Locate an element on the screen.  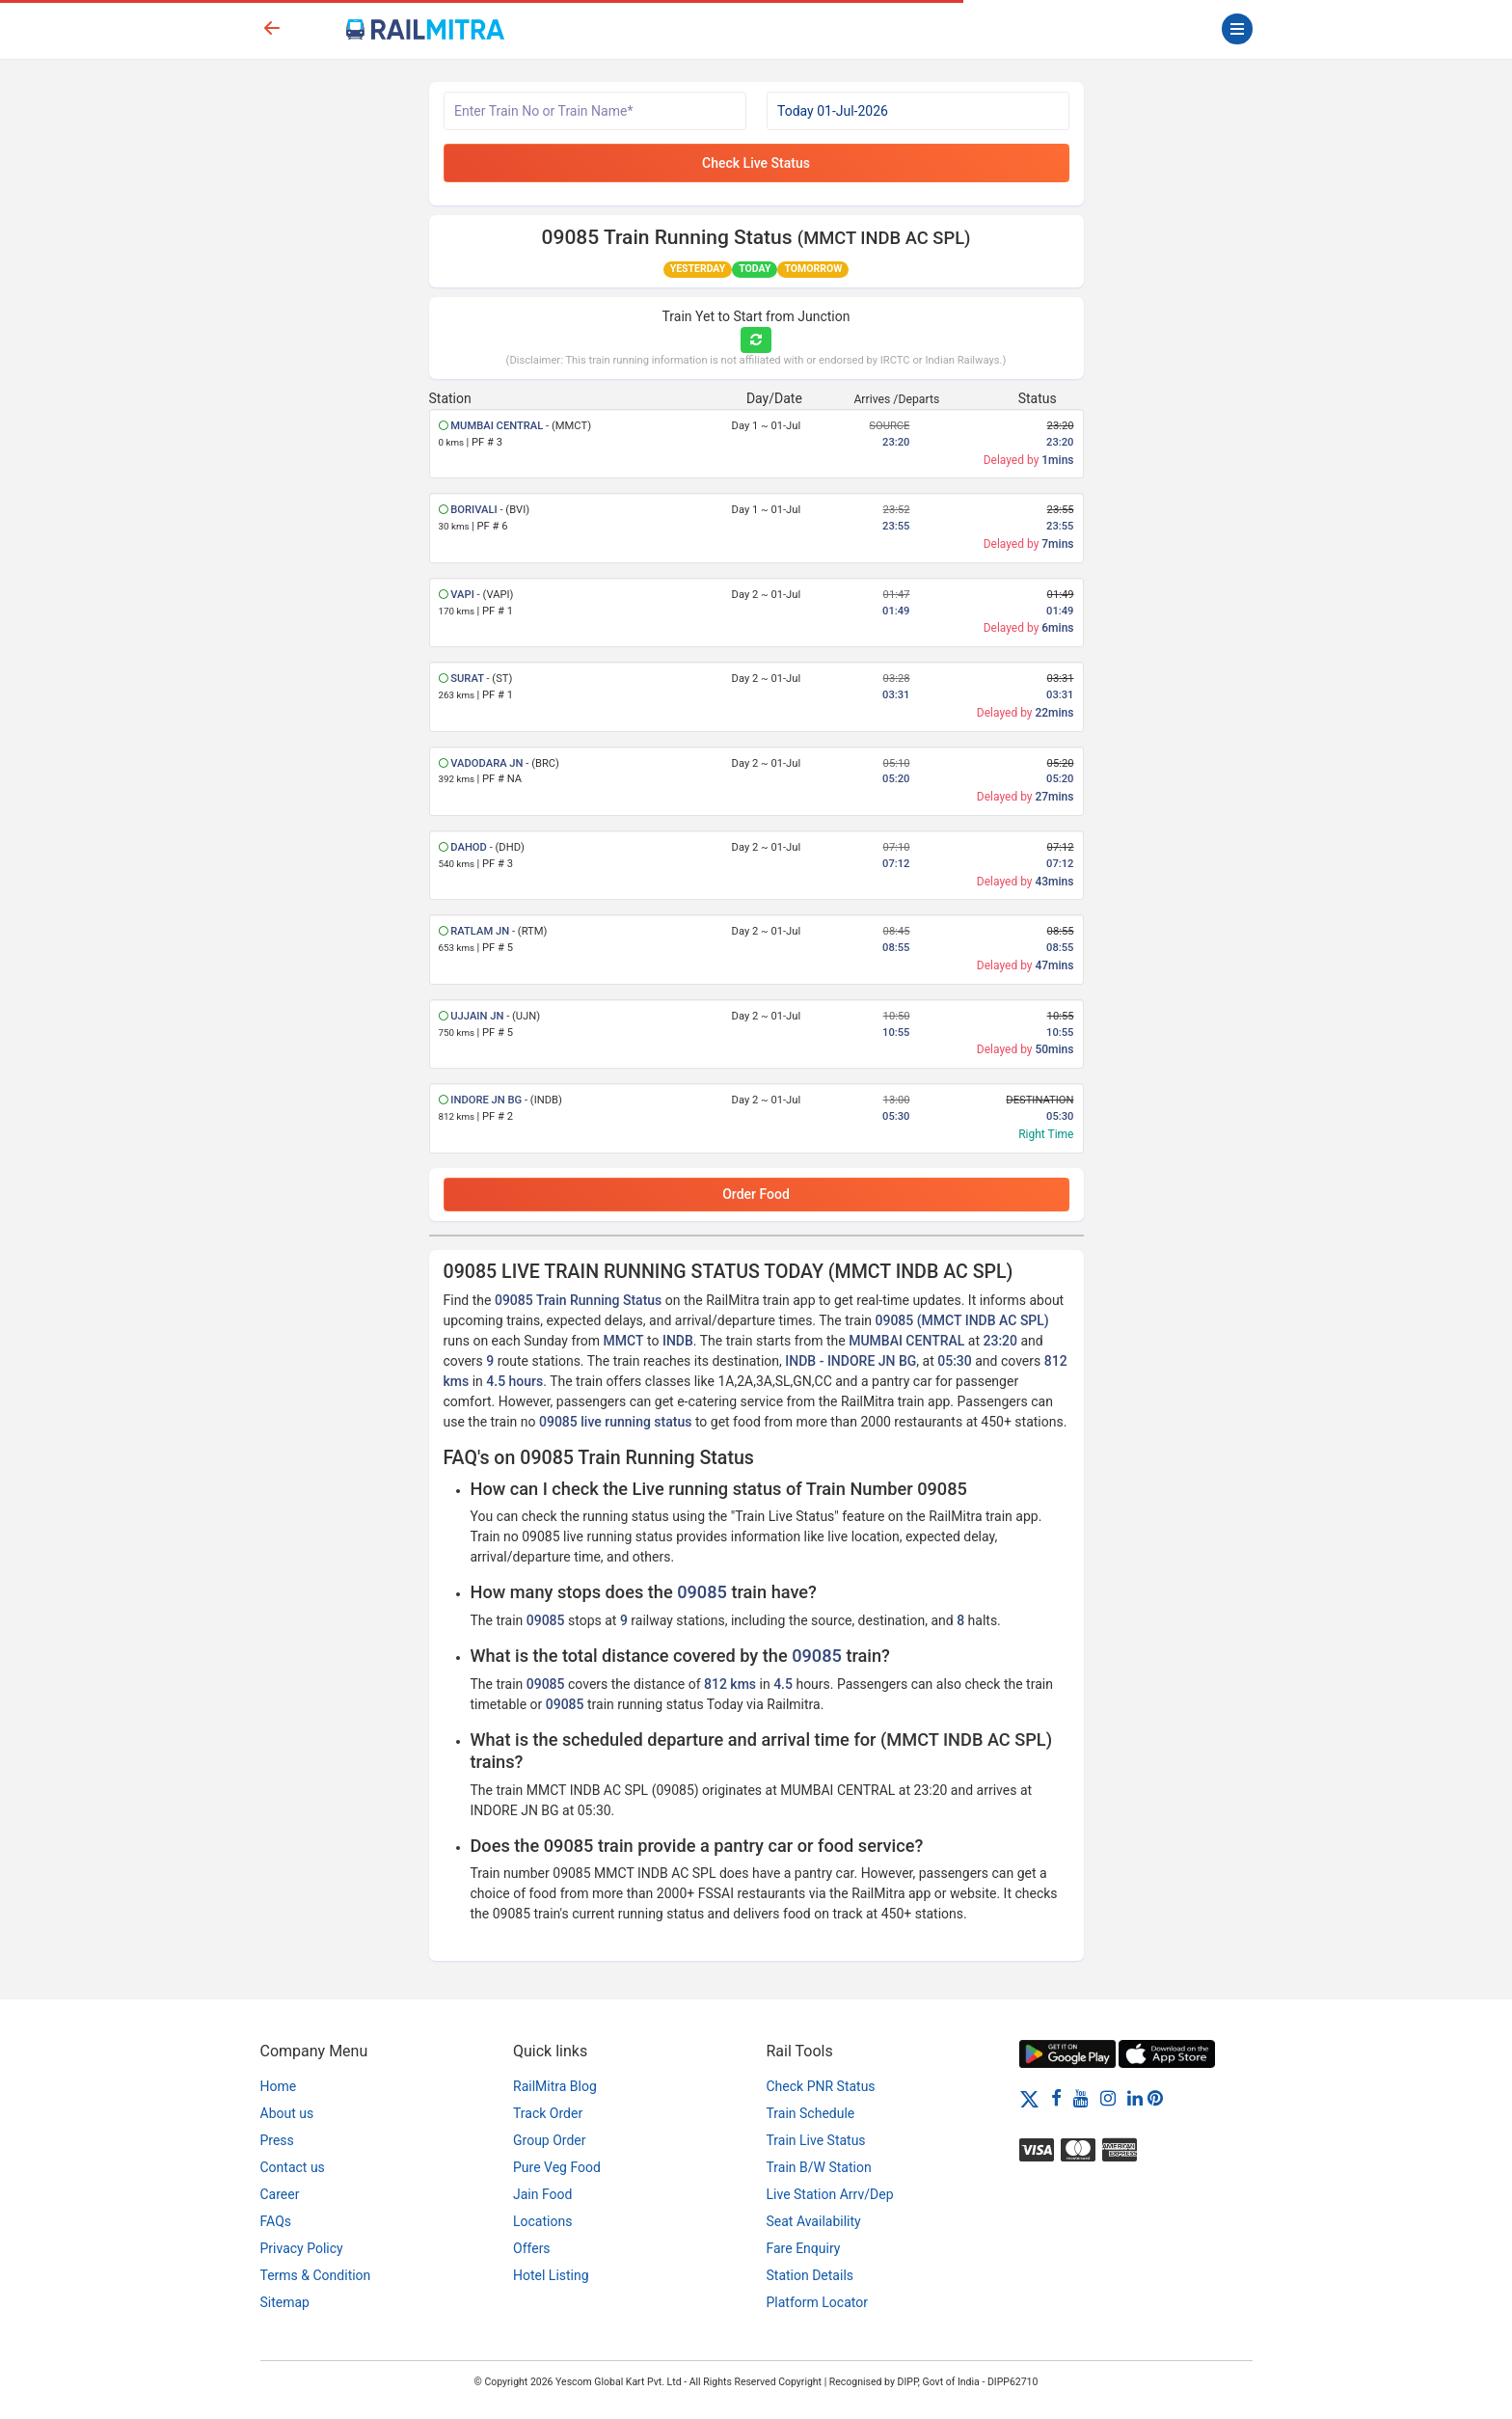
[Twitter] is located at coordinates (1029, 2098).